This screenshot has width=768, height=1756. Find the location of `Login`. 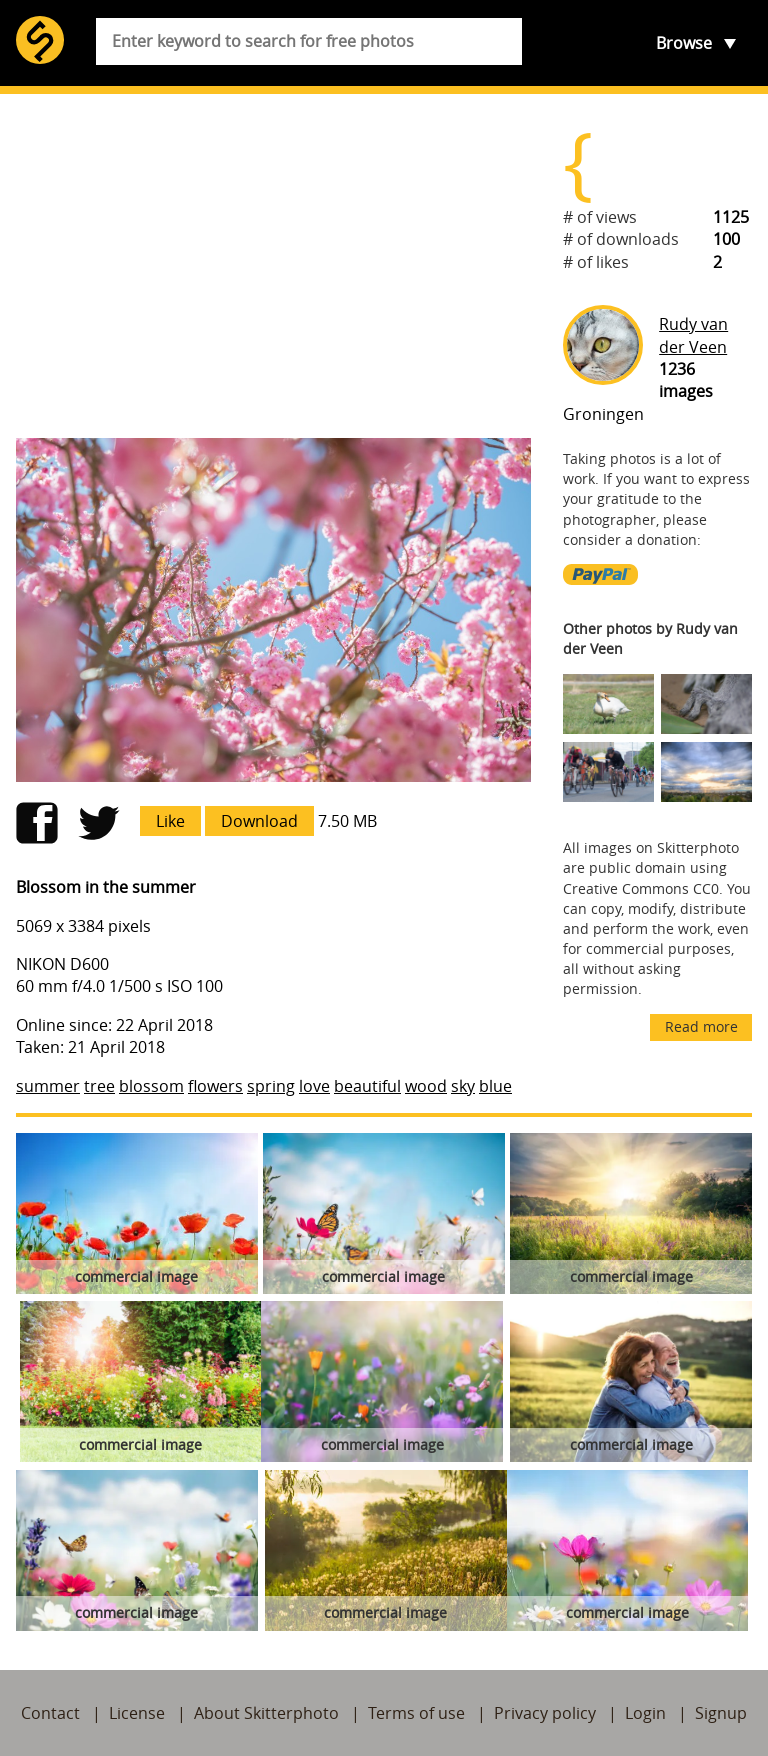

Login is located at coordinates (645, 1713).